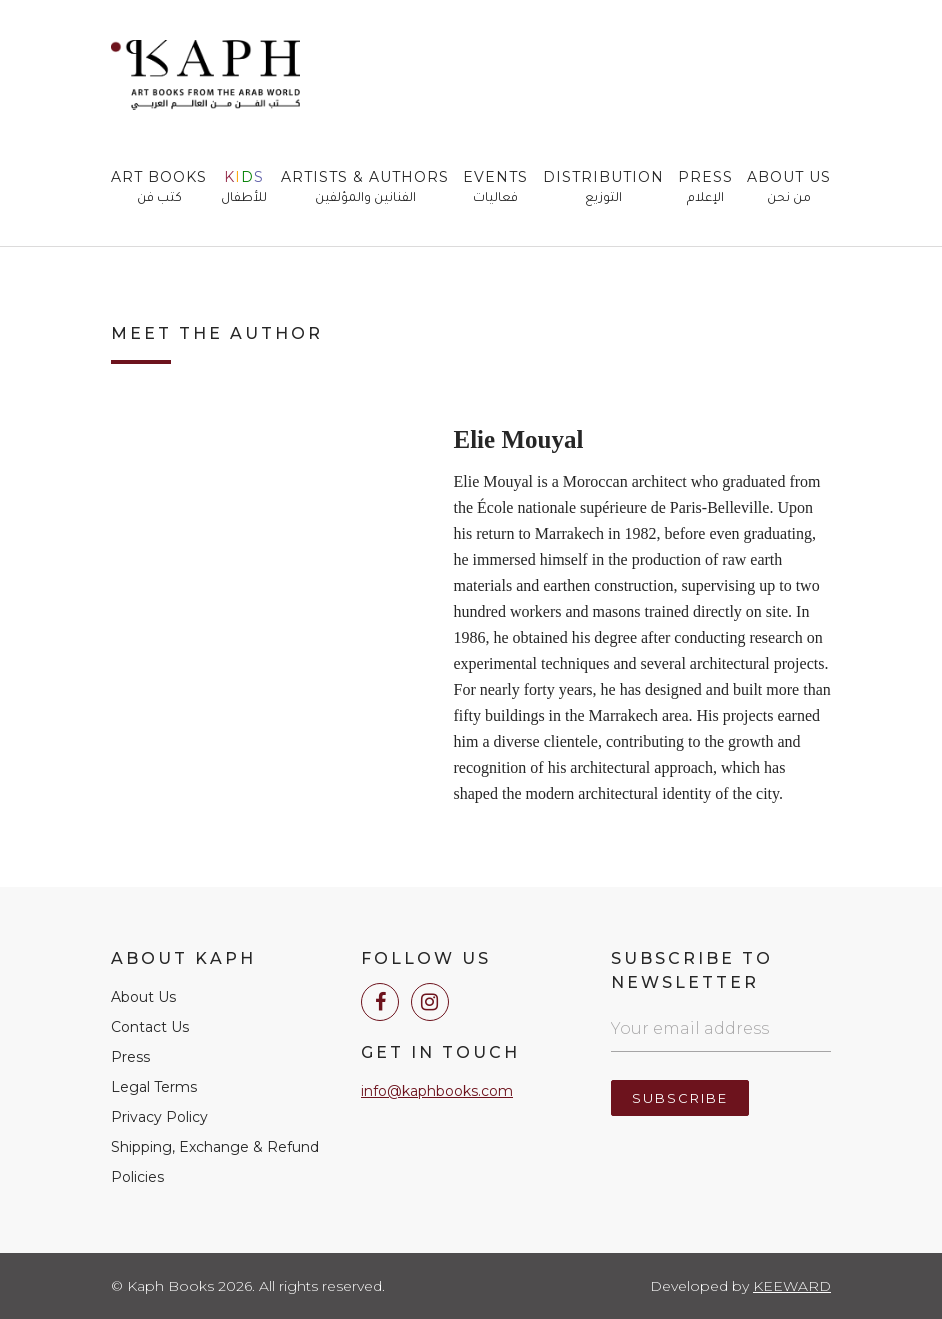  I want to click on Art Books, so click(159, 188).